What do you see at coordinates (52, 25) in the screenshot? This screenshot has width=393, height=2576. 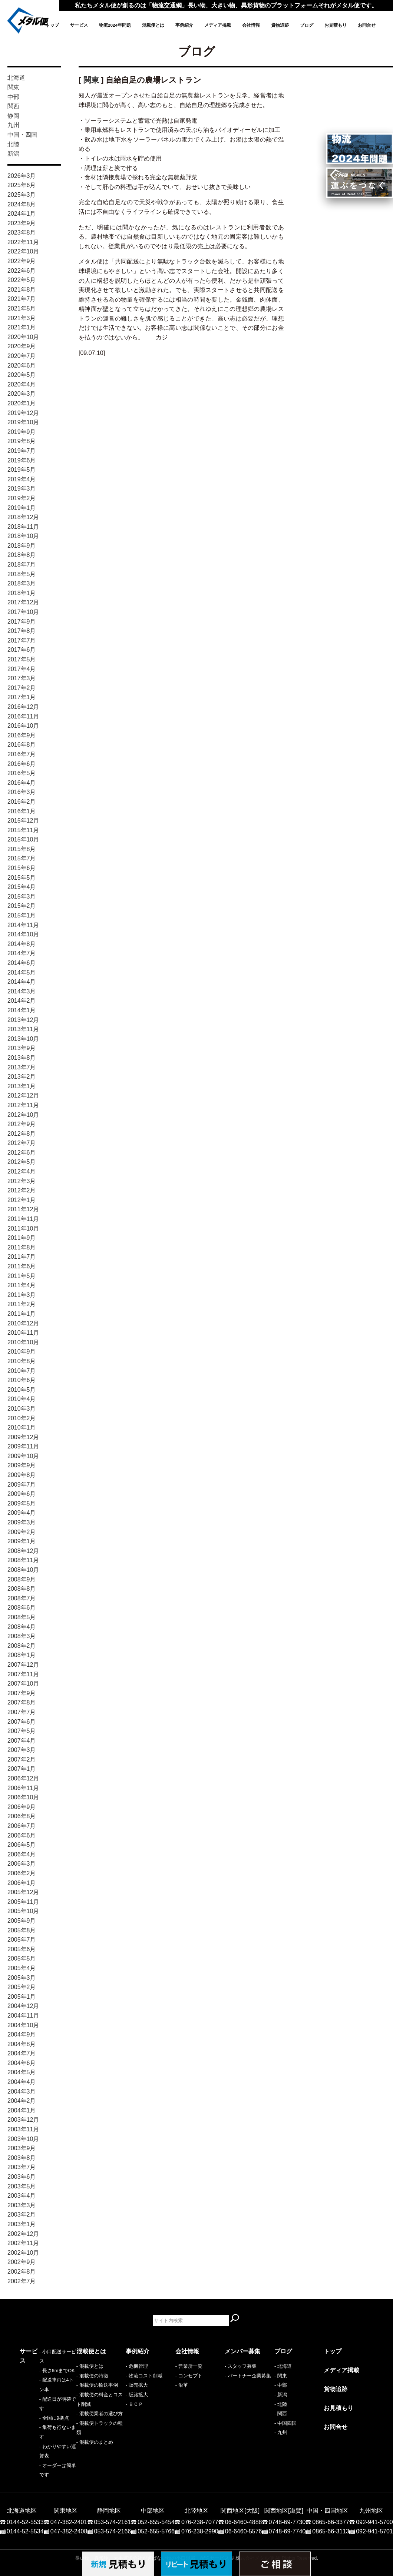 I see `トップ` at bounding box center [52, 25].